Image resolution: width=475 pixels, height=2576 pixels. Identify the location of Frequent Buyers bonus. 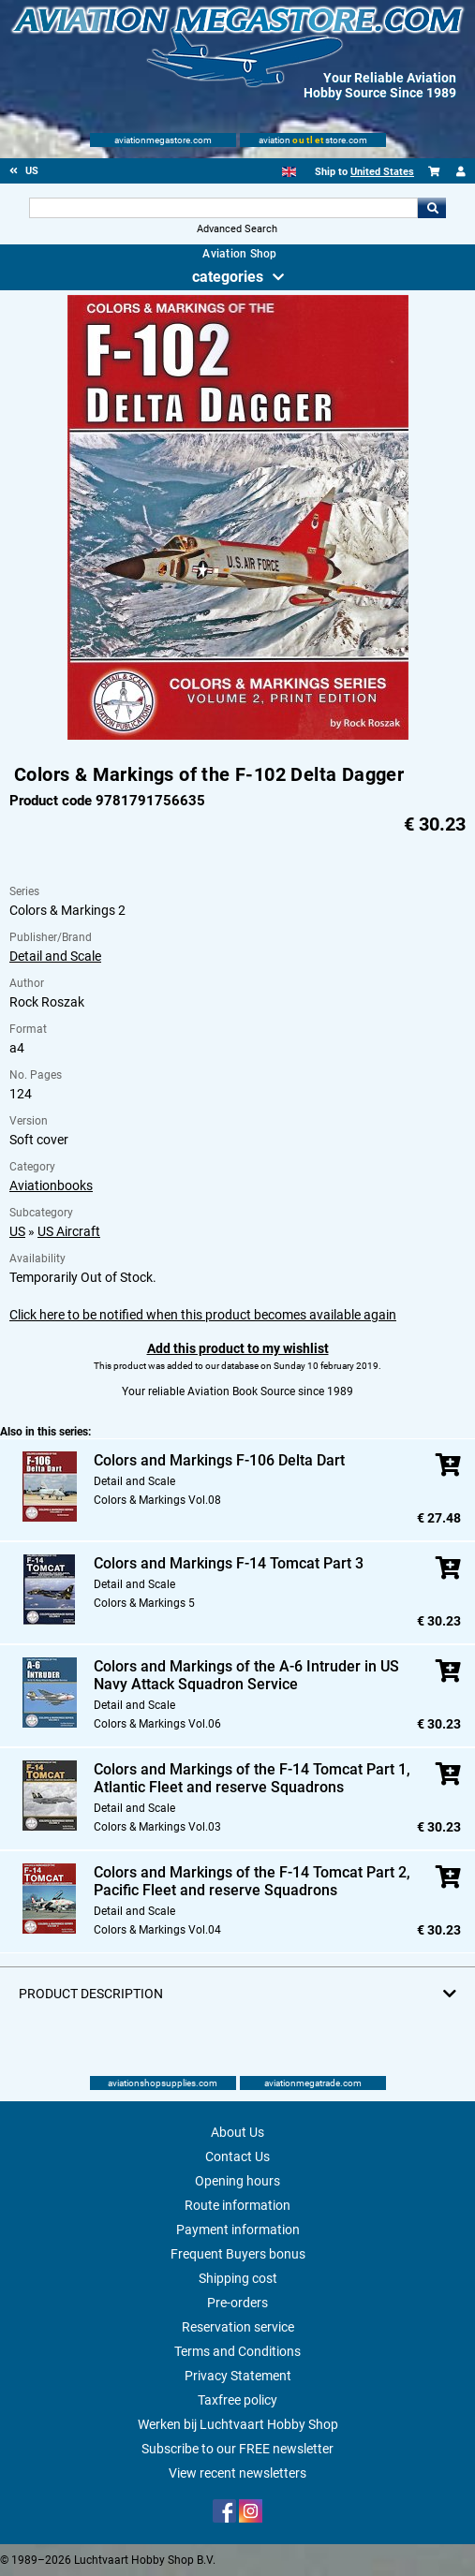
(238, 2253).